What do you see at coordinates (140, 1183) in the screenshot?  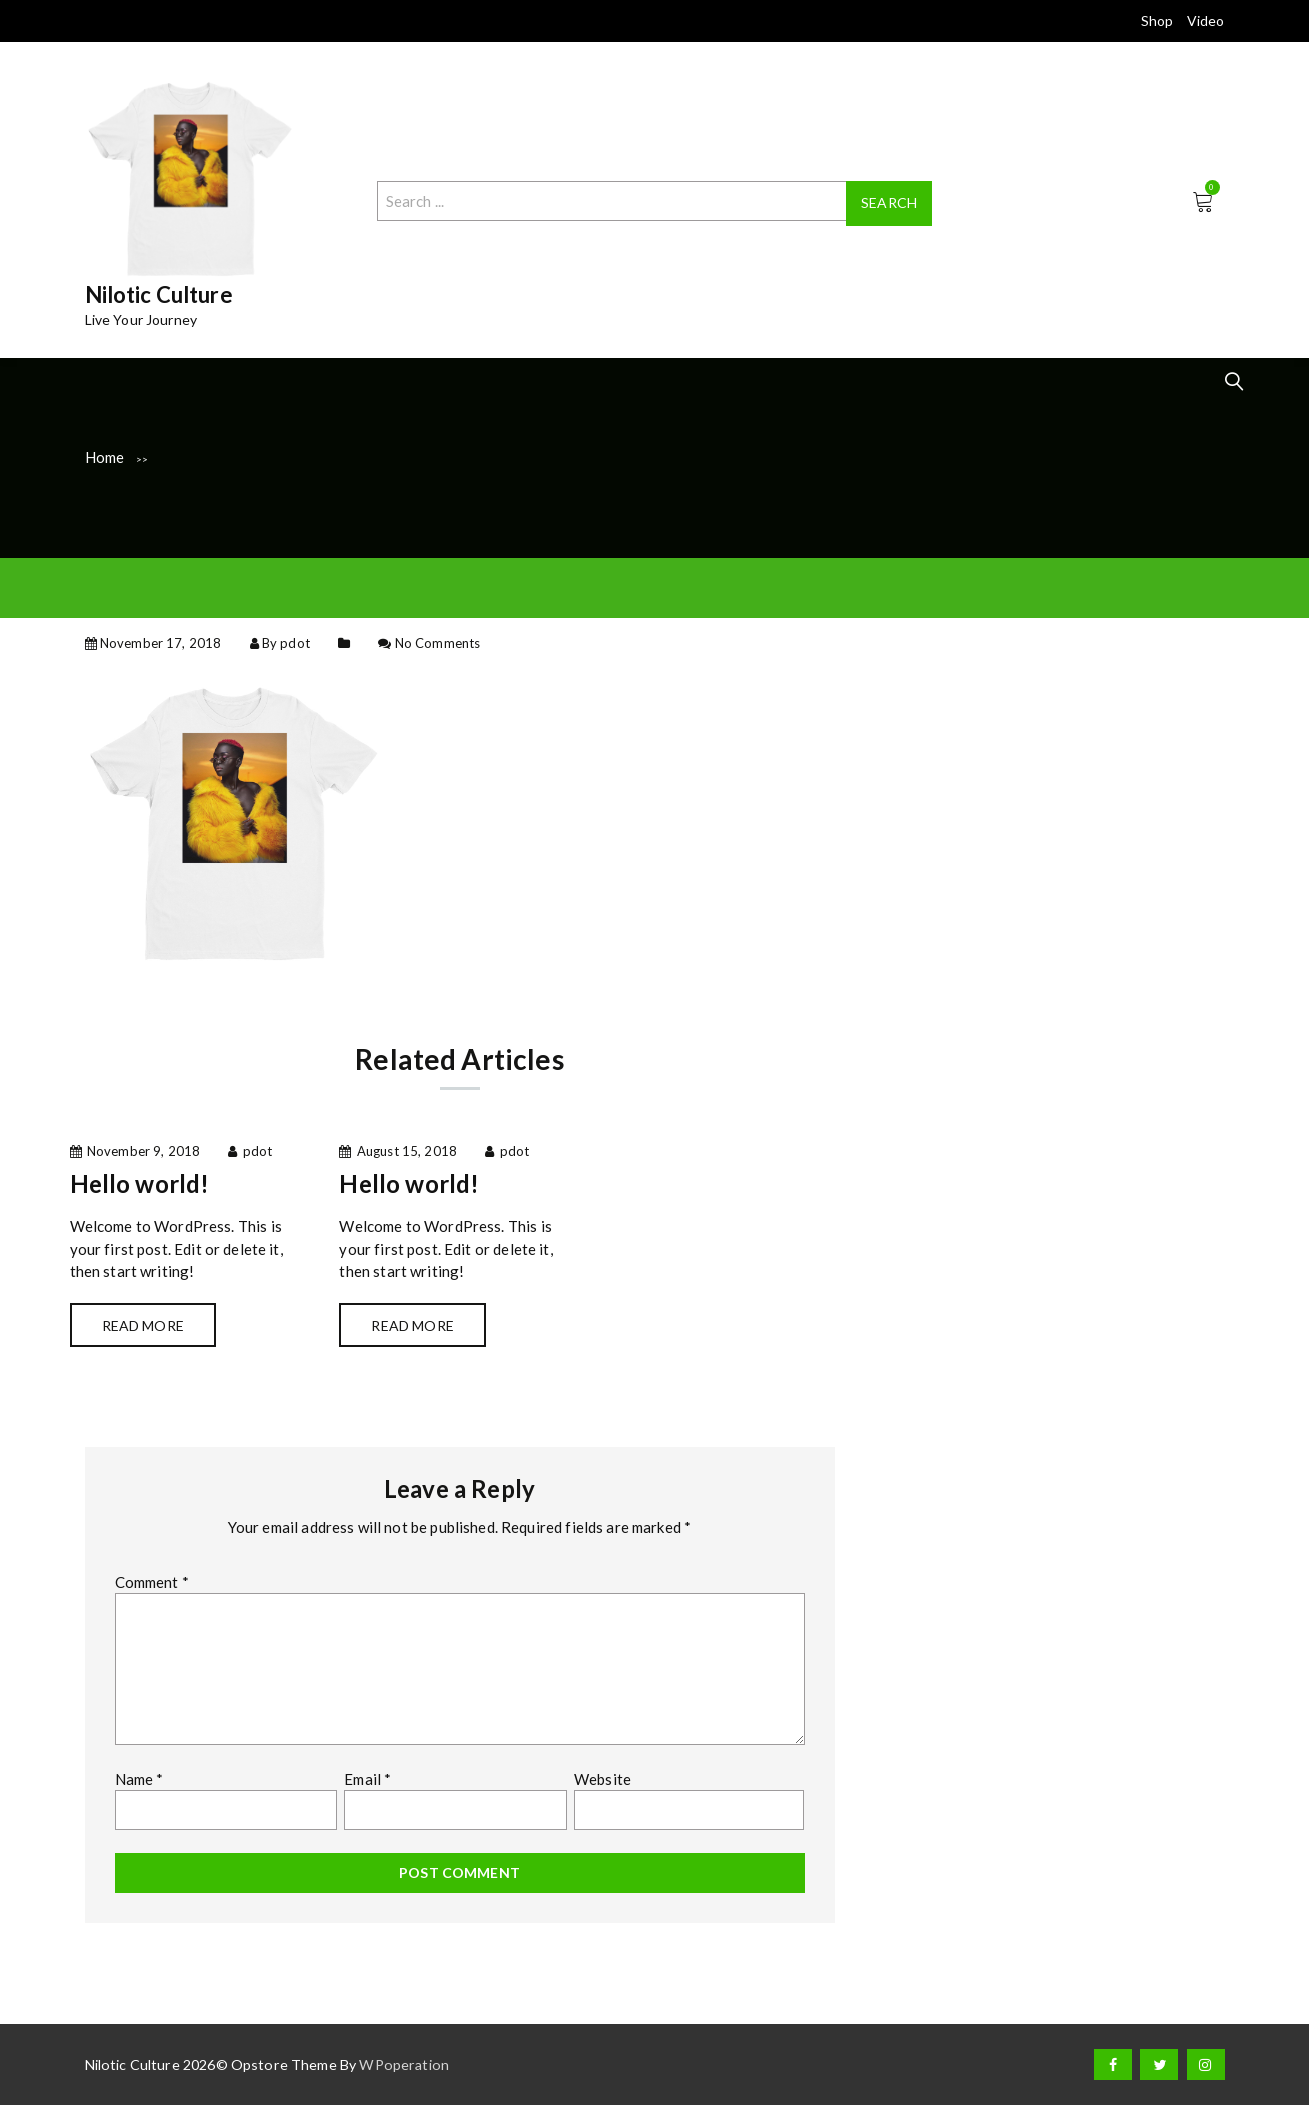 I see `Hello world!` at bounding box center [140, 1183].